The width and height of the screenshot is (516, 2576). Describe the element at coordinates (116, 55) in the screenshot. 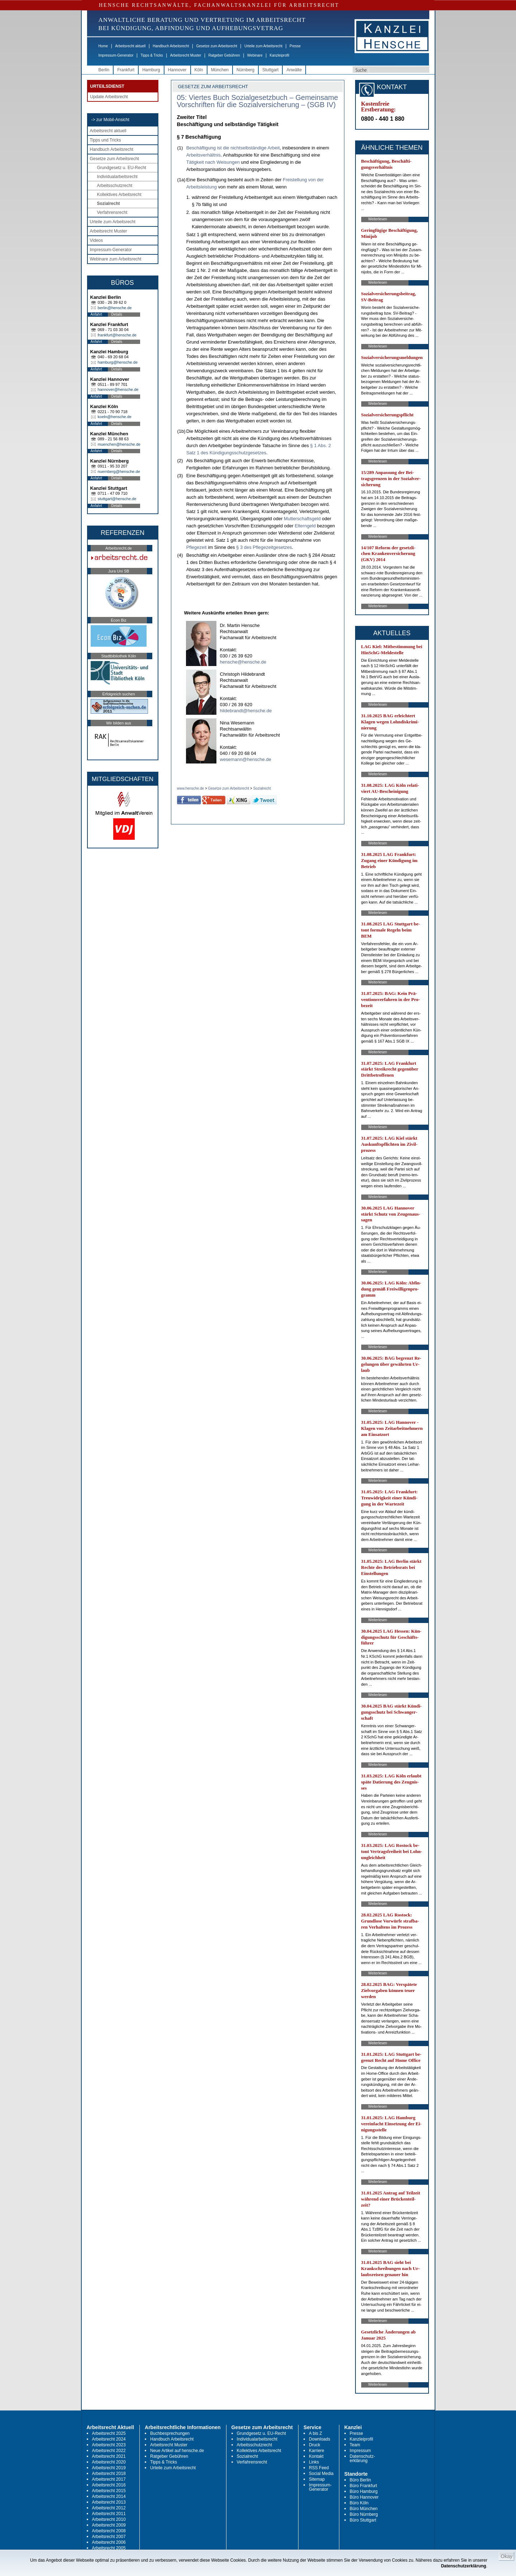

I see `Impressum-Generator` at that location.